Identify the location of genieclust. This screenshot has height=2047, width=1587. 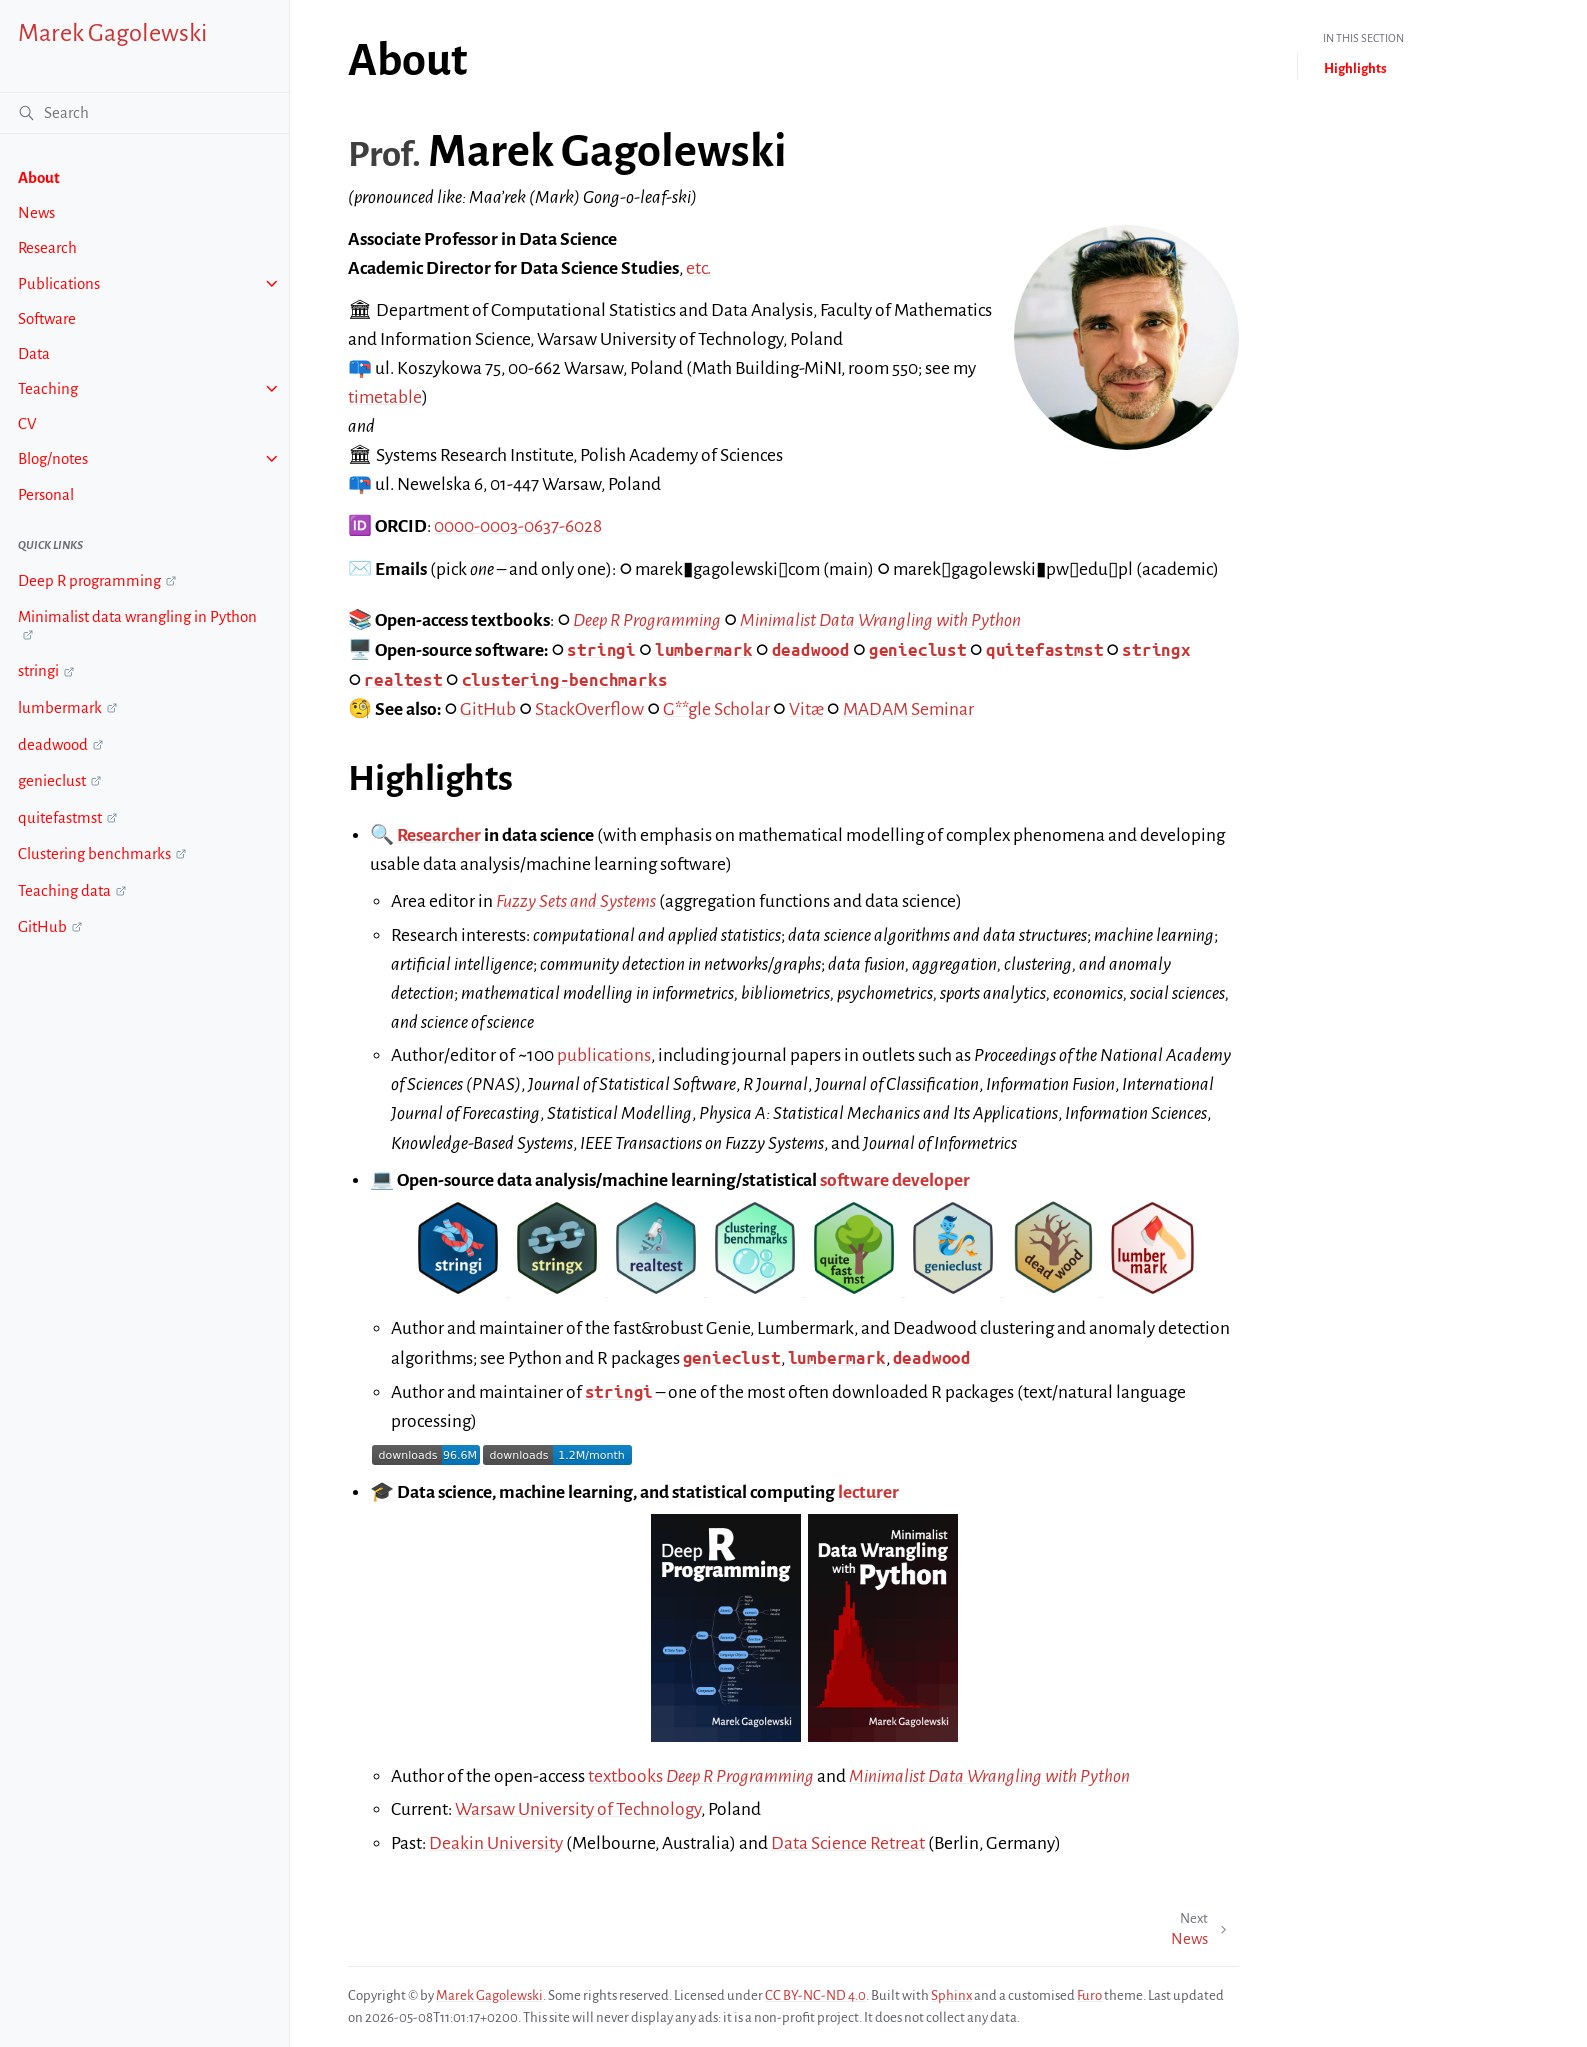
(52, 780).